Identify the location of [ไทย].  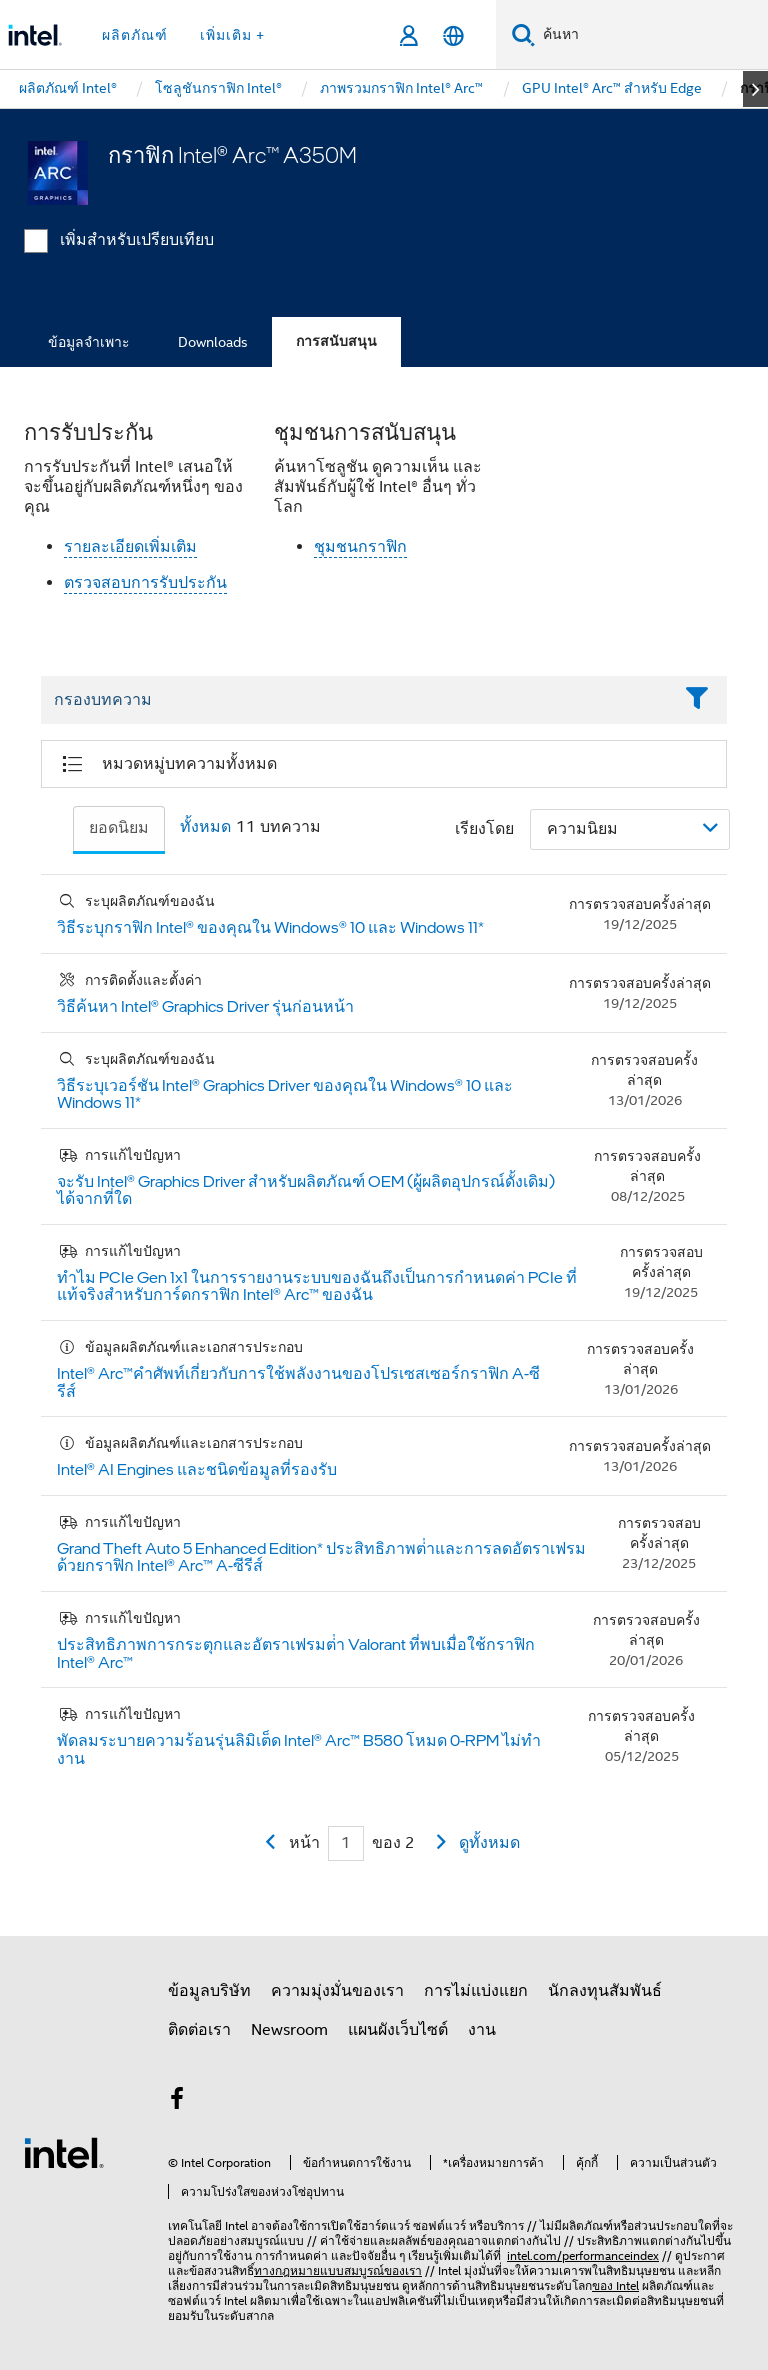
(453, 35).